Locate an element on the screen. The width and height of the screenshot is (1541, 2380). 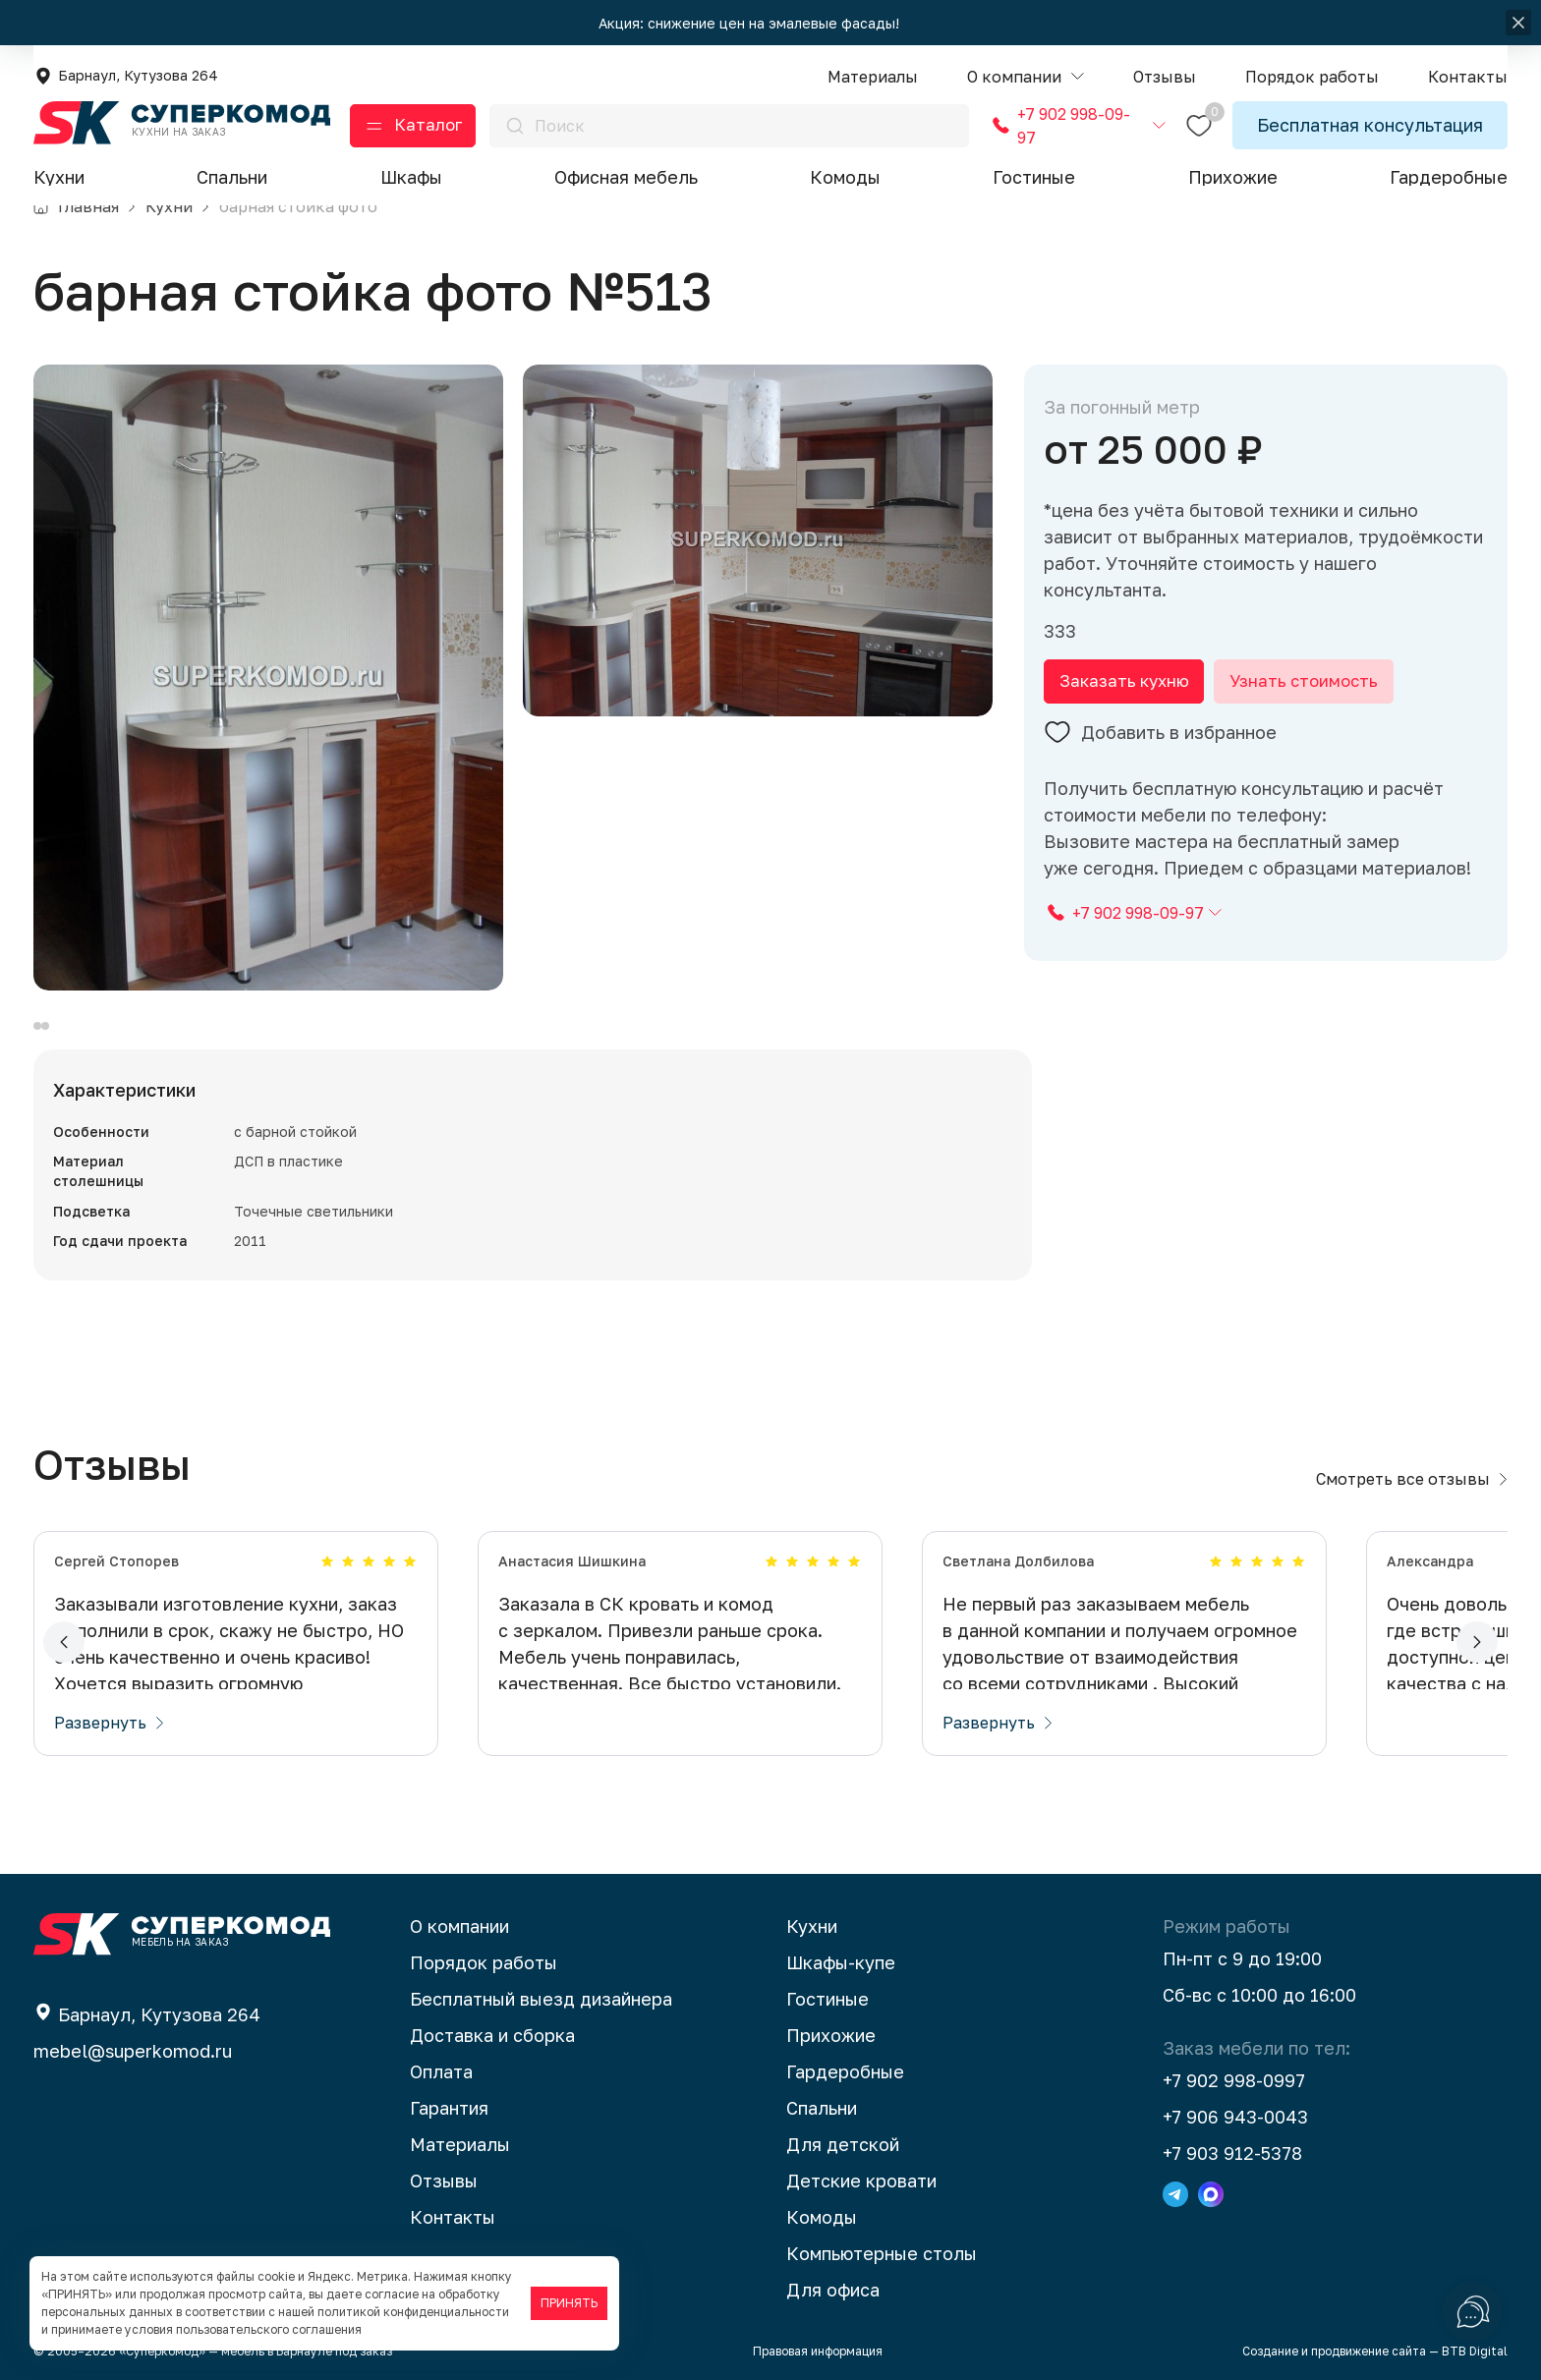
+7 902 998-0997 is located at coordinates (1234, 2080).